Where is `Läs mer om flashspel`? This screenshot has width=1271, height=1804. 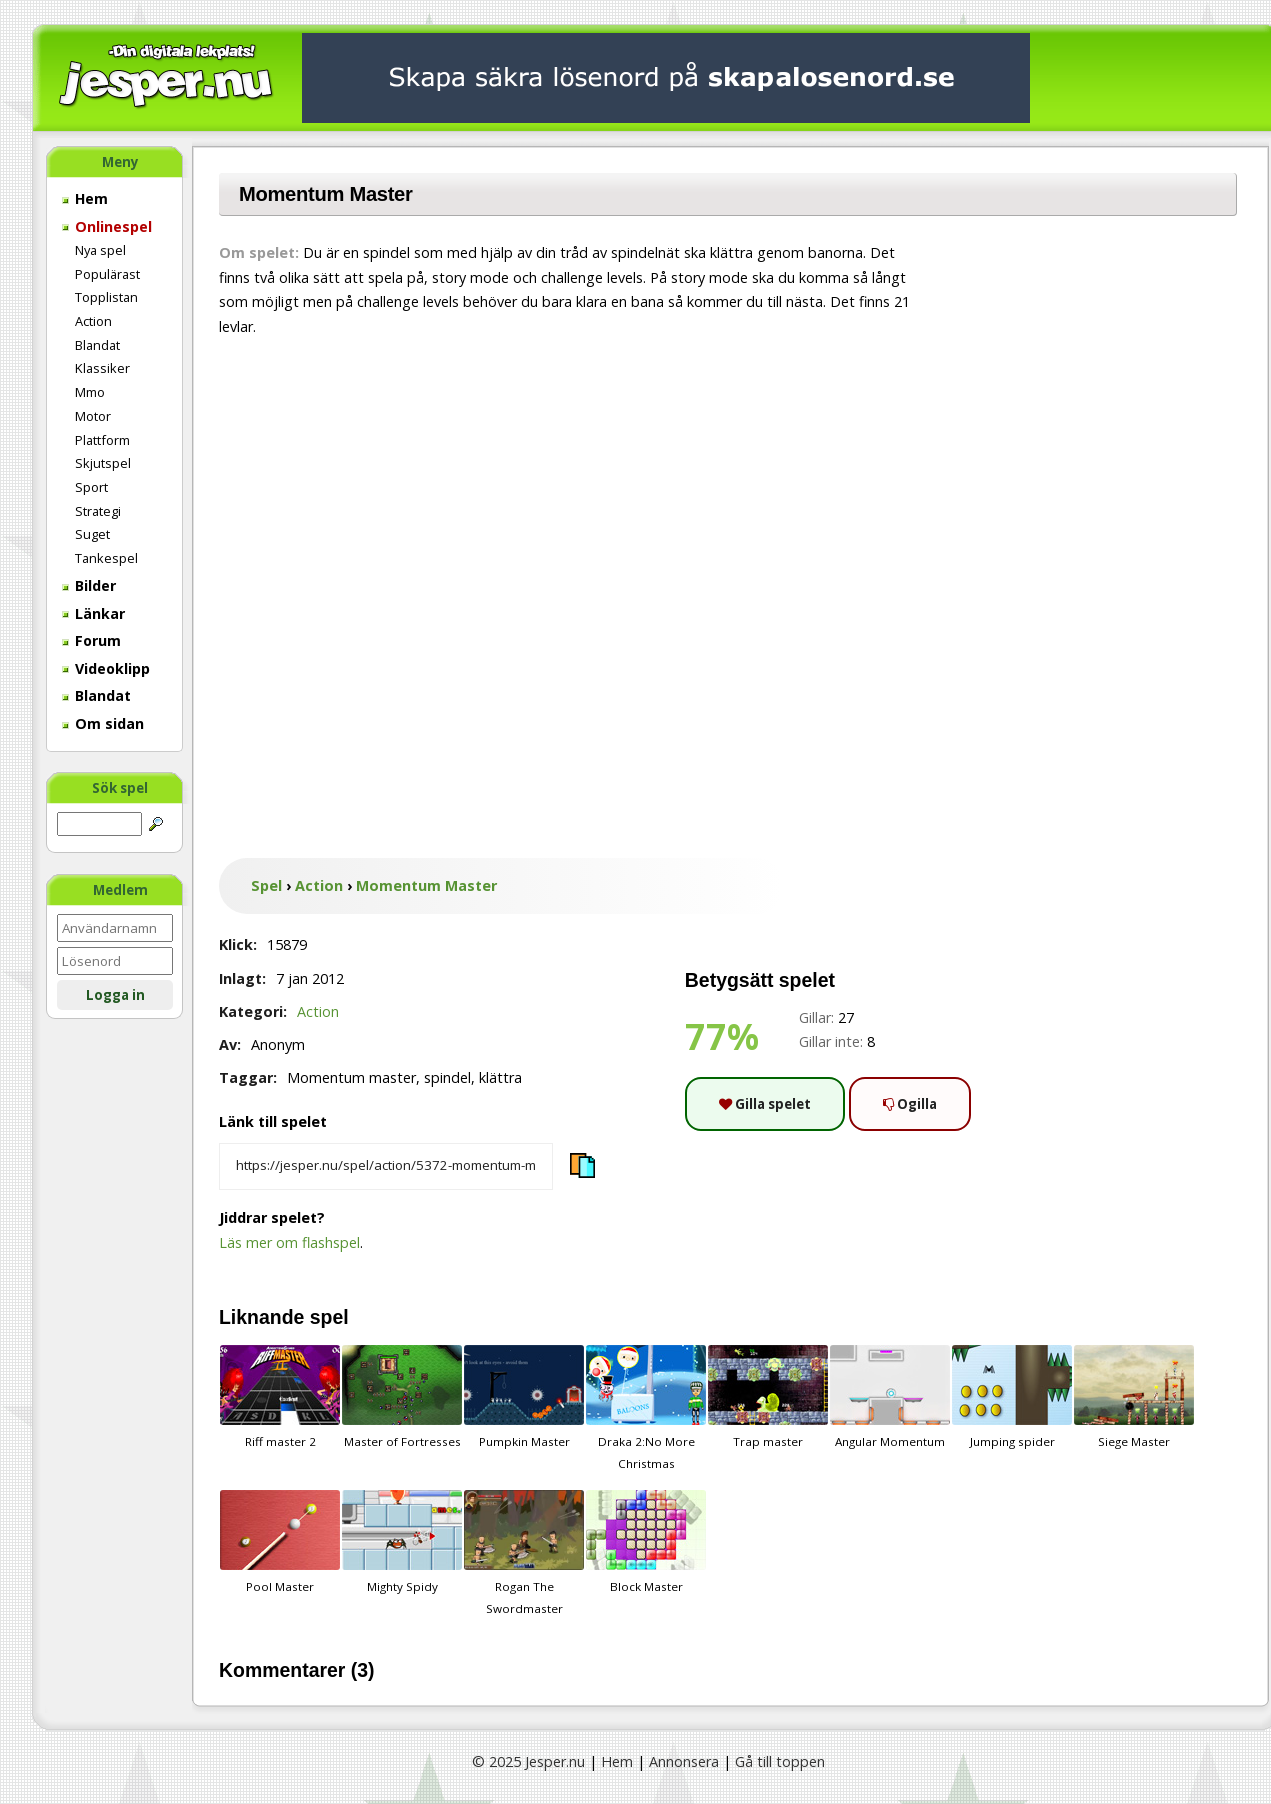
Läs mer om flashspel is located at coordinates (289, 1242).